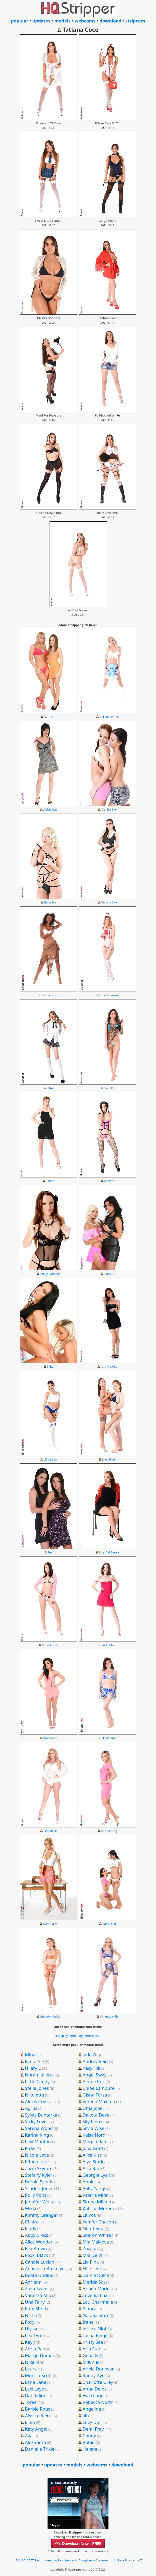 This screenshot has height=2576, width=156. Describe the element at coordinates (93, 2255) in the screenshot. I see `Mia De Vil` at that location.